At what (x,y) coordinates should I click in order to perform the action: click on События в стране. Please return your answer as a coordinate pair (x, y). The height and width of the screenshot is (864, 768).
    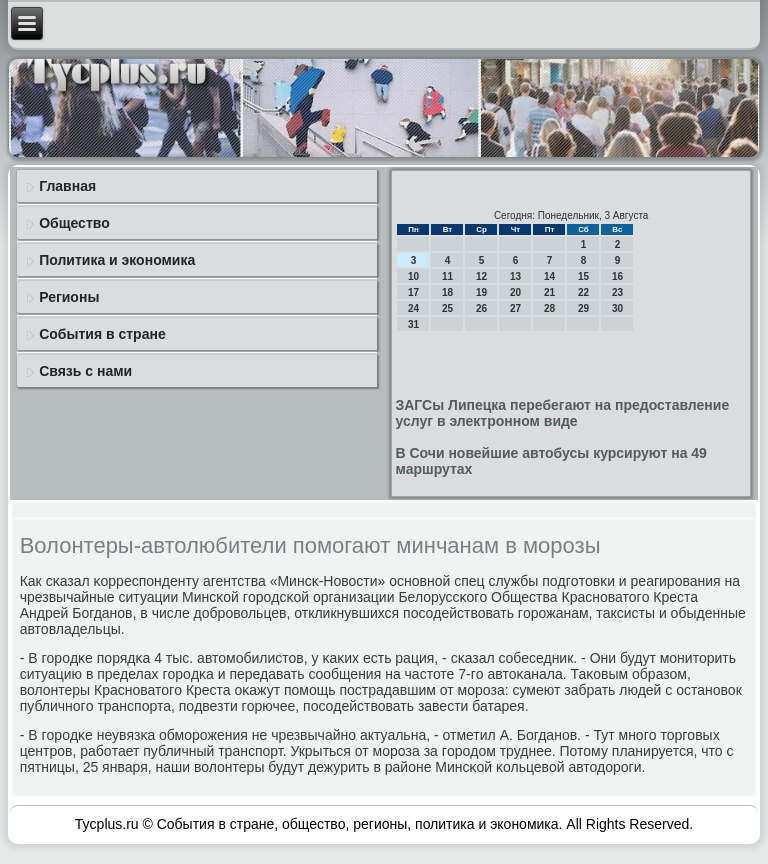
    Looking at the image, I should click on (102, 334).